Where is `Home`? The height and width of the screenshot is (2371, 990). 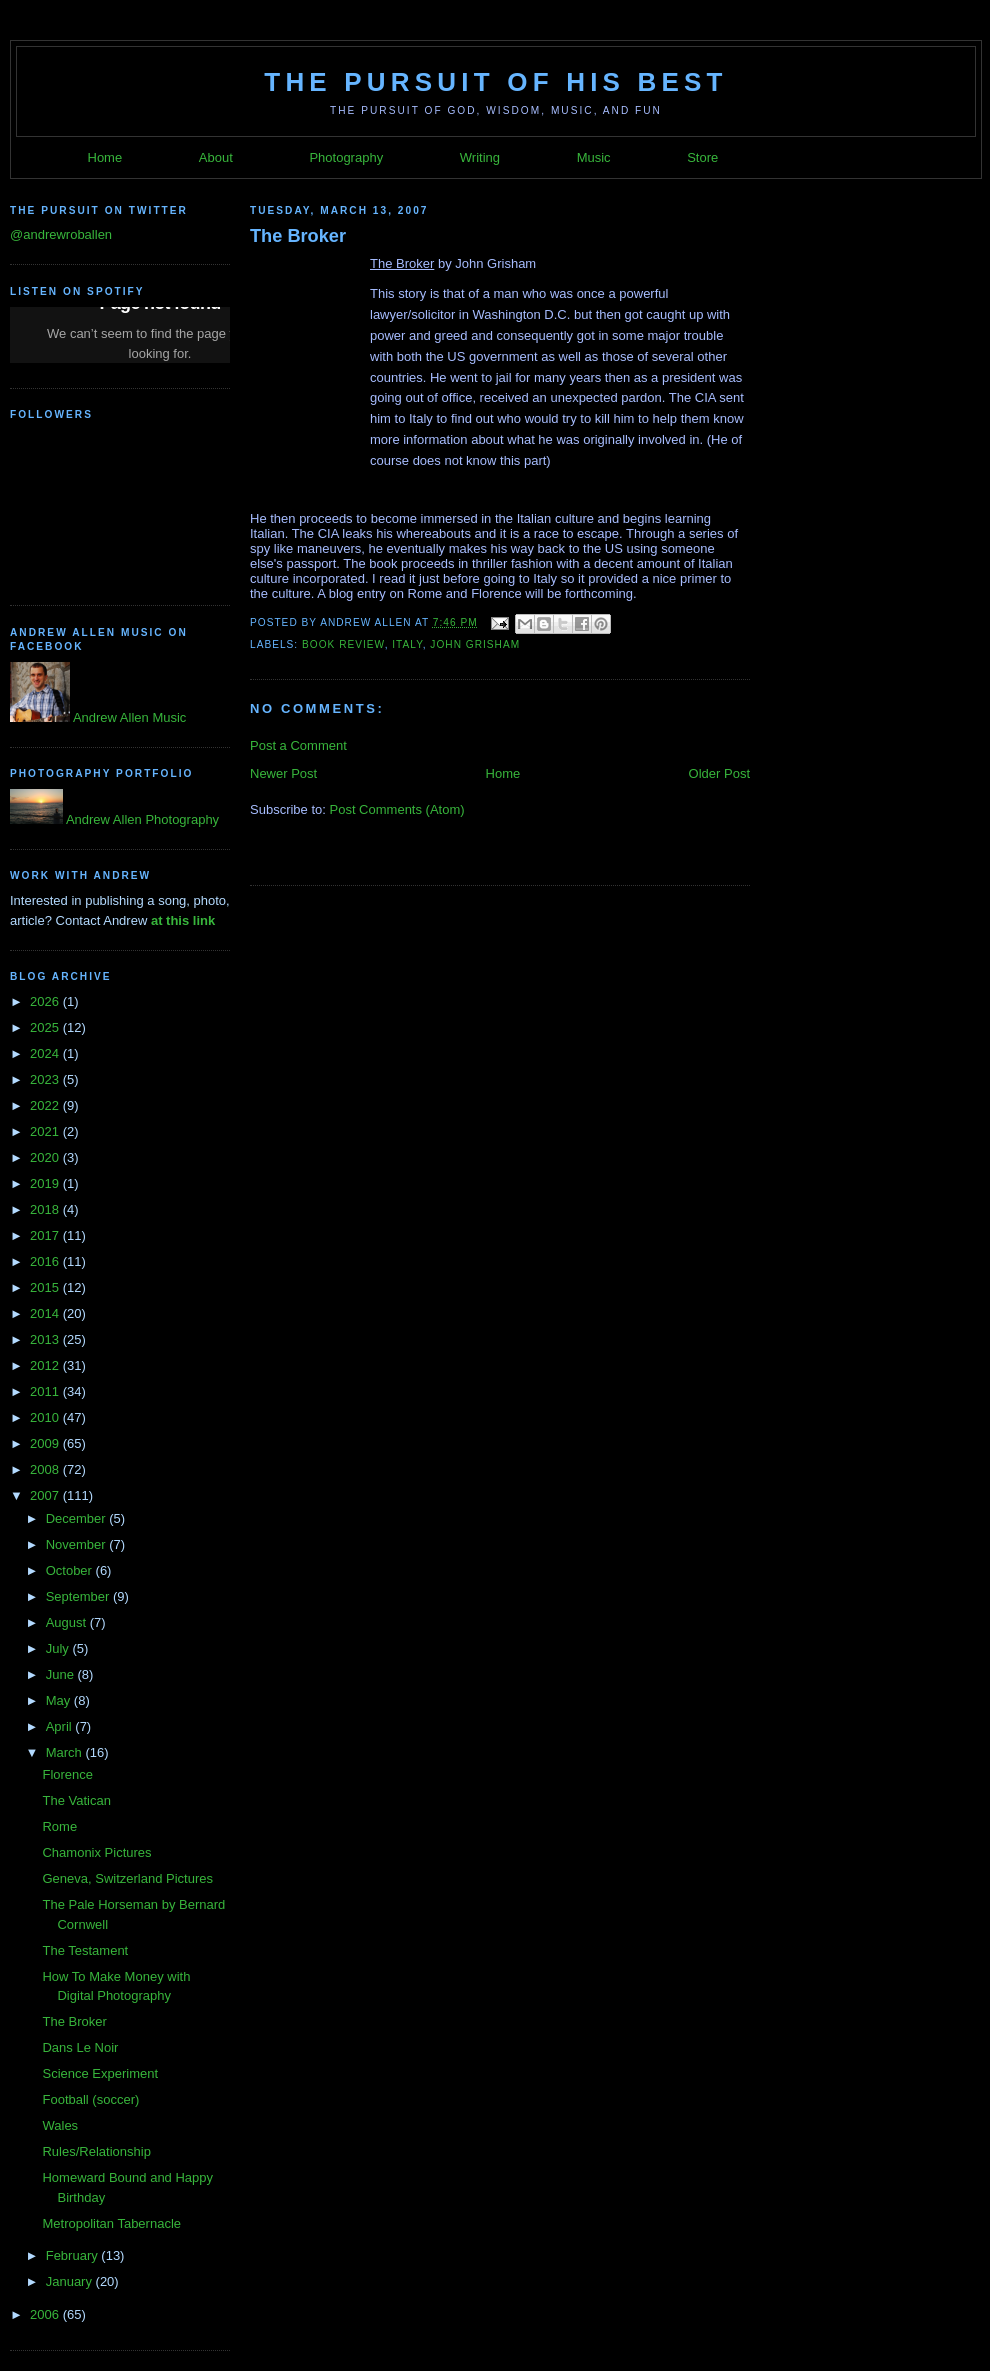 Home is located at coordinates (105, 157).